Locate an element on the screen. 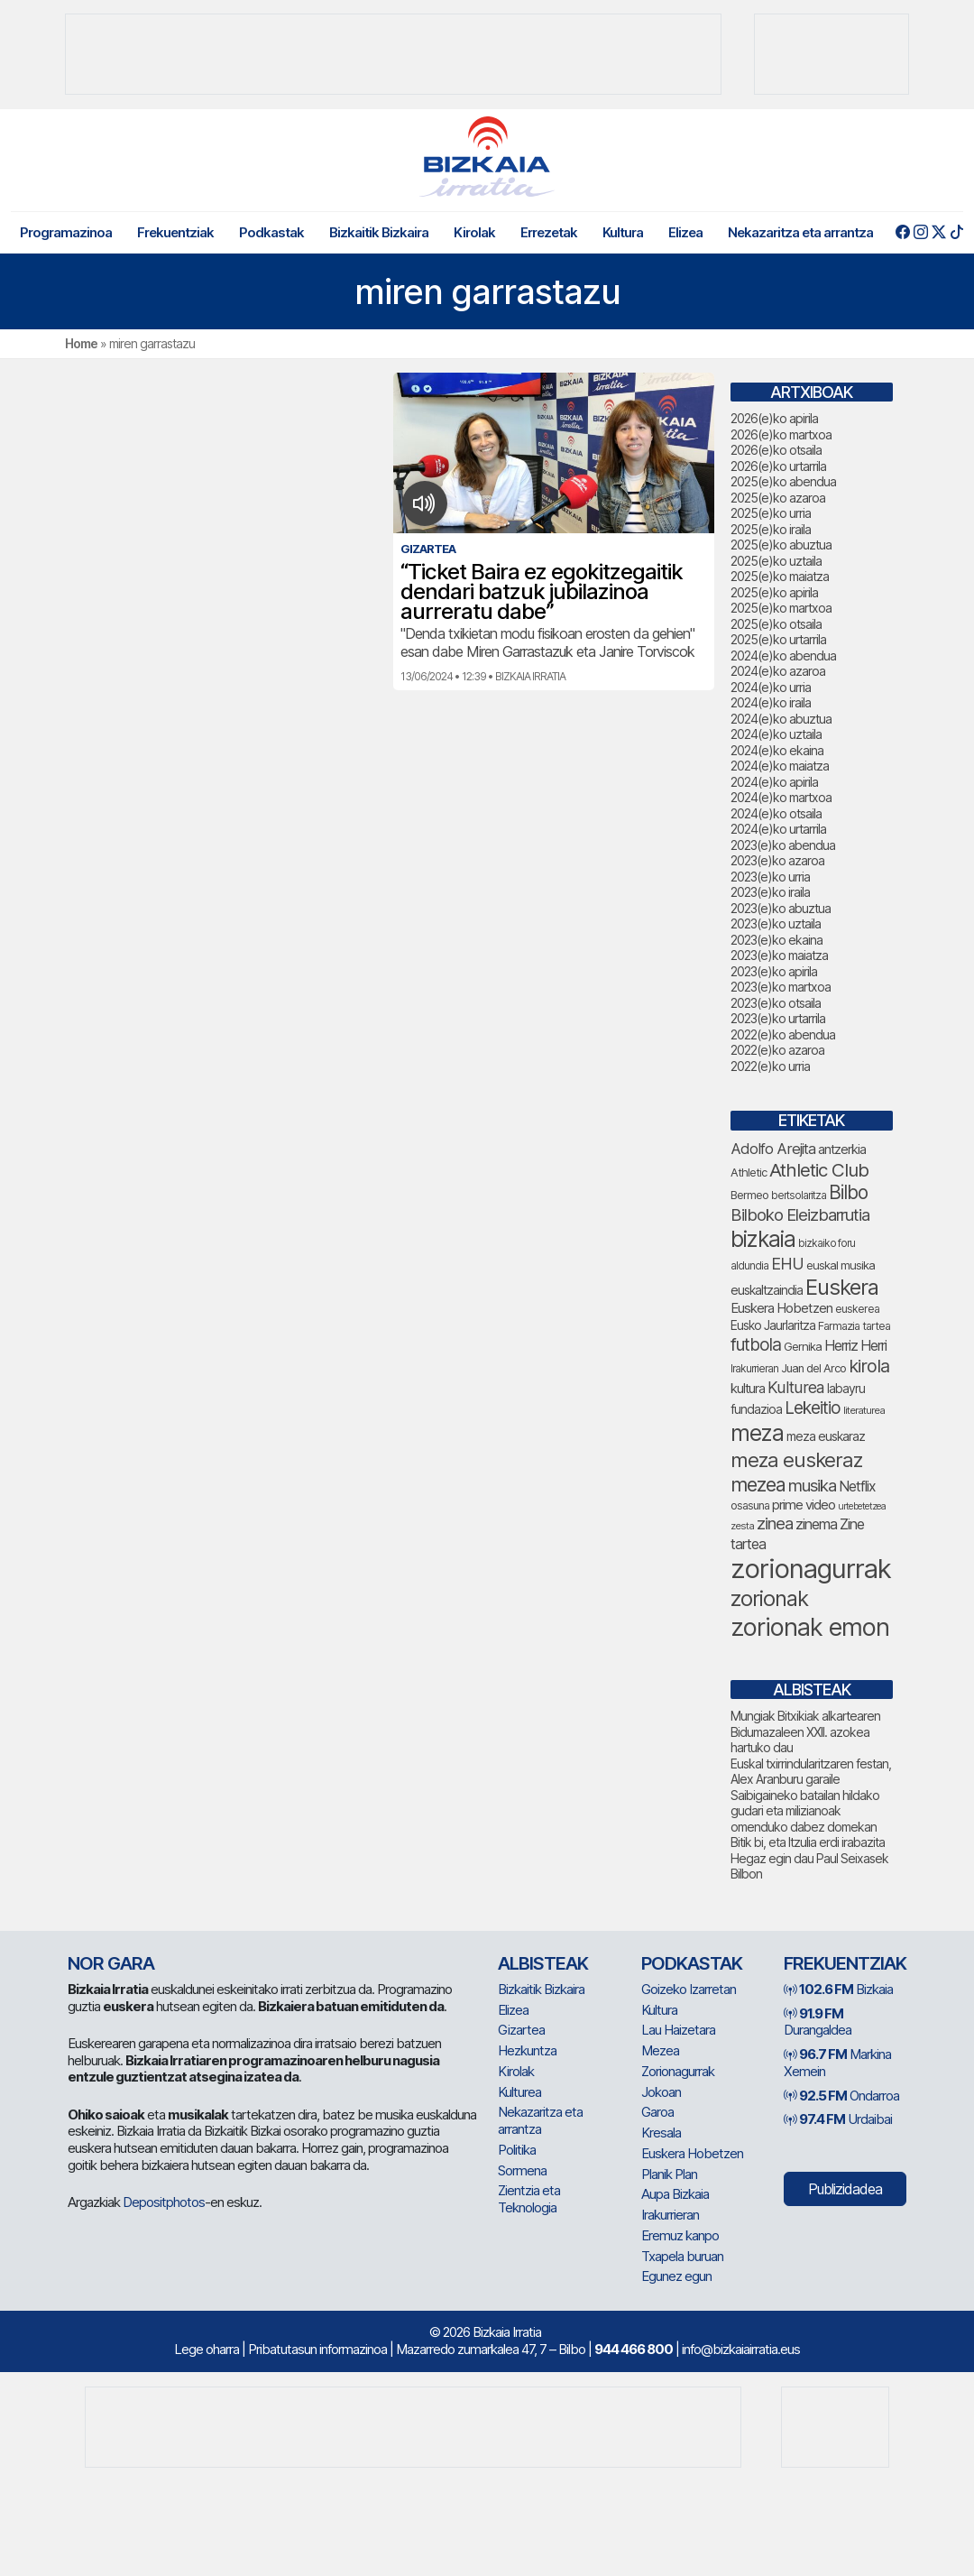 This screenshot has height=2576, width=974. Gernika [Gernika (78 elementu)] is located at coordinates (803, 1346).